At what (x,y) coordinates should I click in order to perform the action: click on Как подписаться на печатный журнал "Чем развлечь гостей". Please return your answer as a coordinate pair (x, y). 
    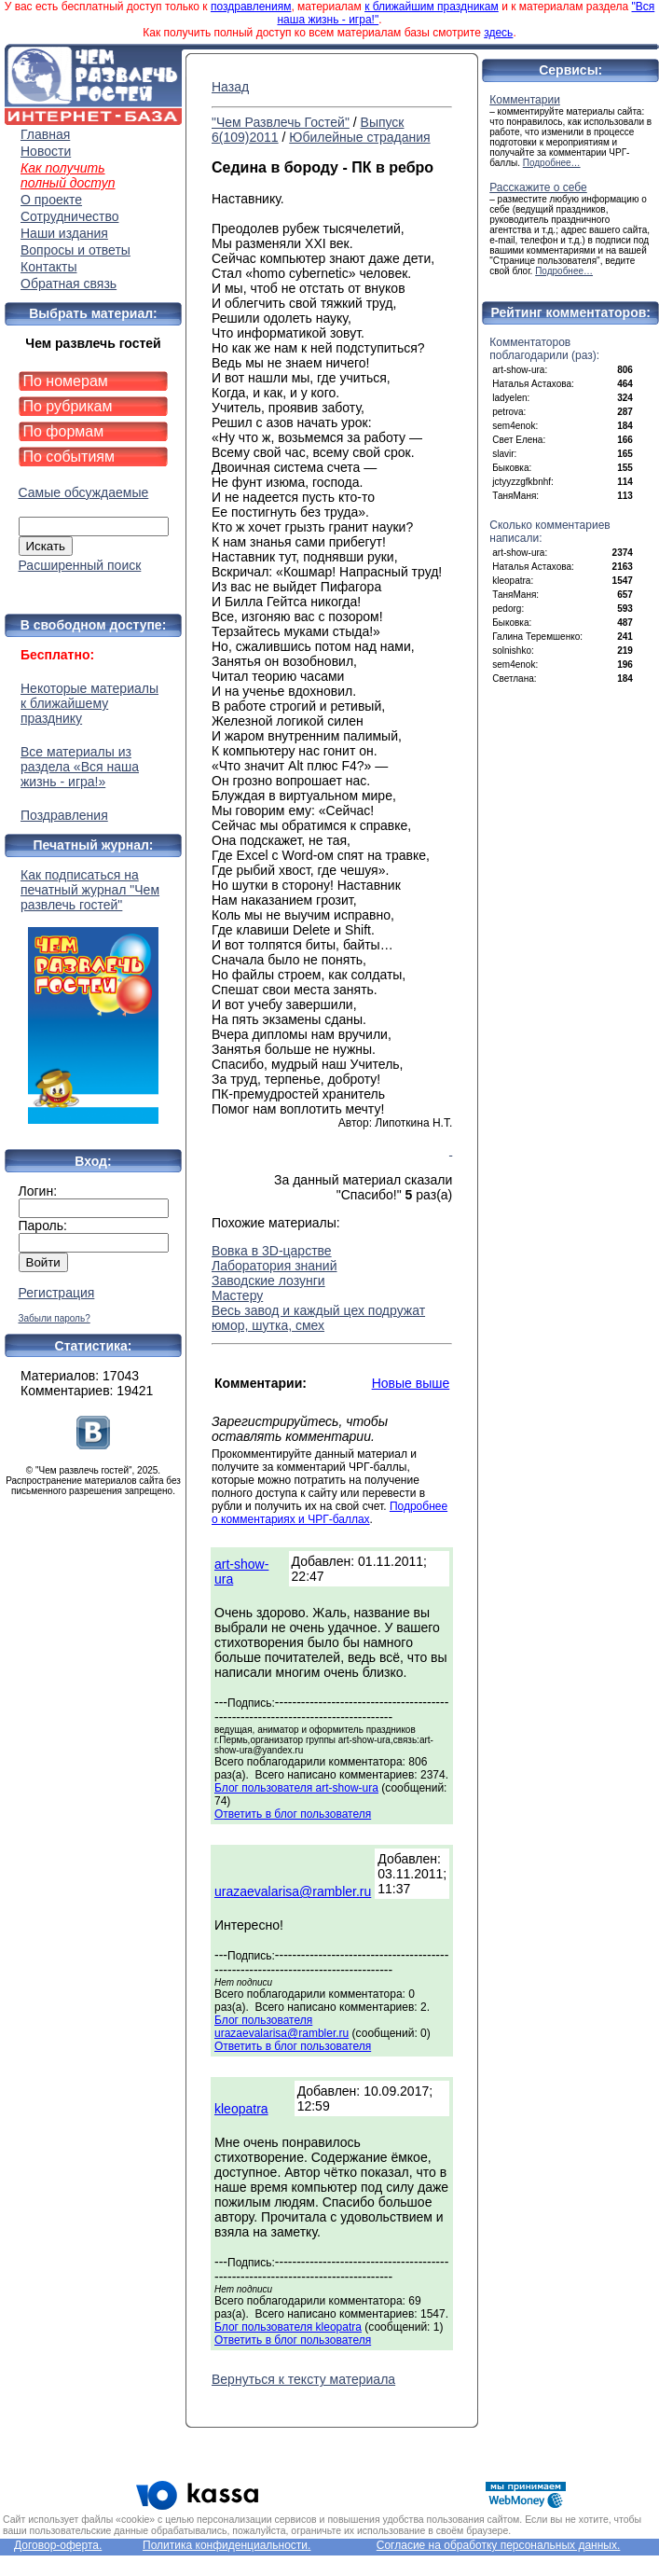
    Looking at the image, I should click on (93, 995).